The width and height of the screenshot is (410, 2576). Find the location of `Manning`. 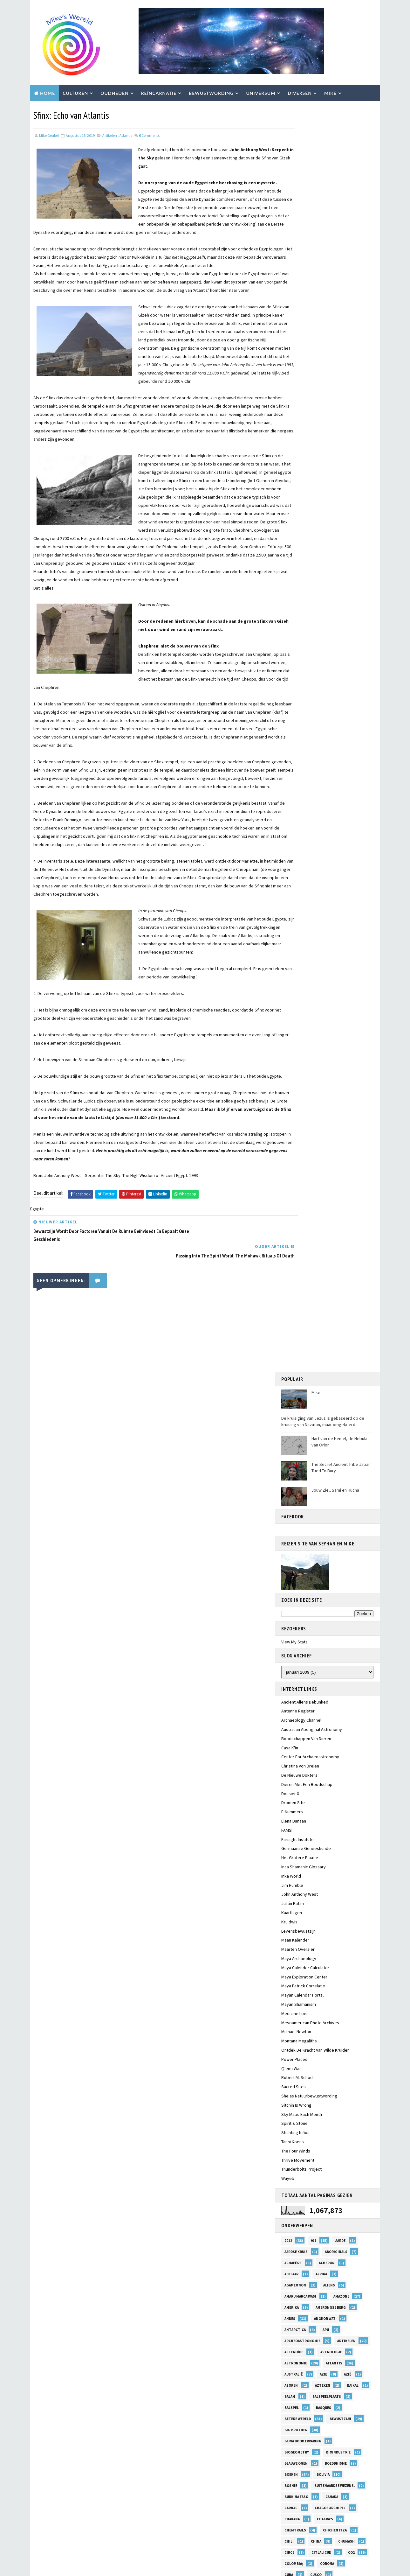

Manning is located at coordinates (292, 1804).